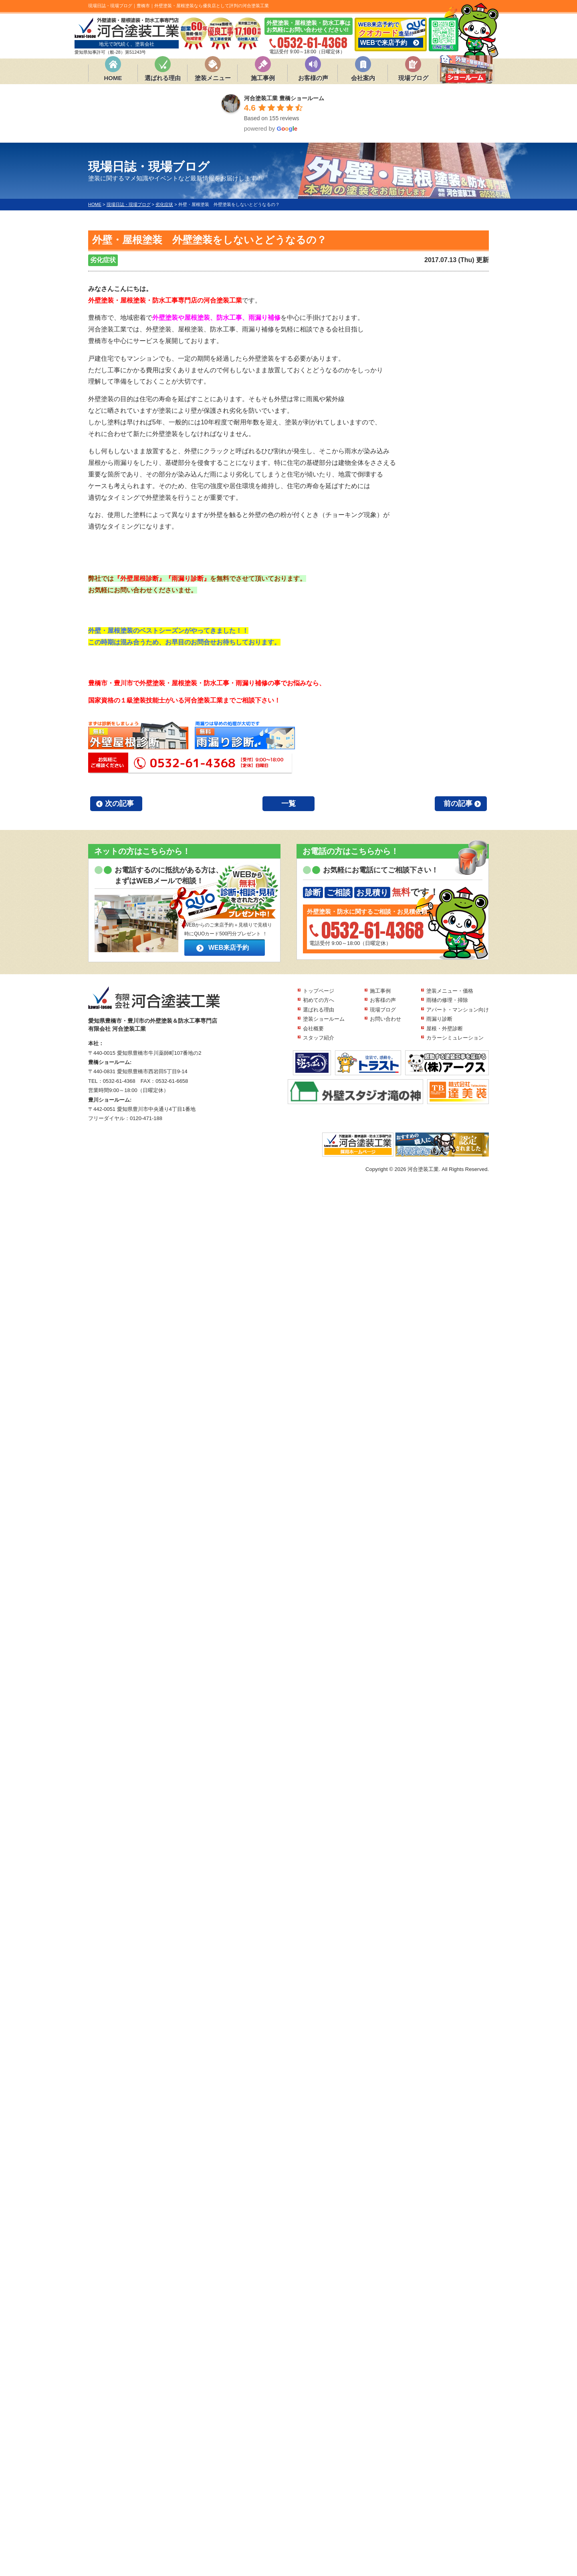  Describe the element at coordinates (390, 34) in the screenshot. I see `WEB来店予約で 進呈!!` at that location.